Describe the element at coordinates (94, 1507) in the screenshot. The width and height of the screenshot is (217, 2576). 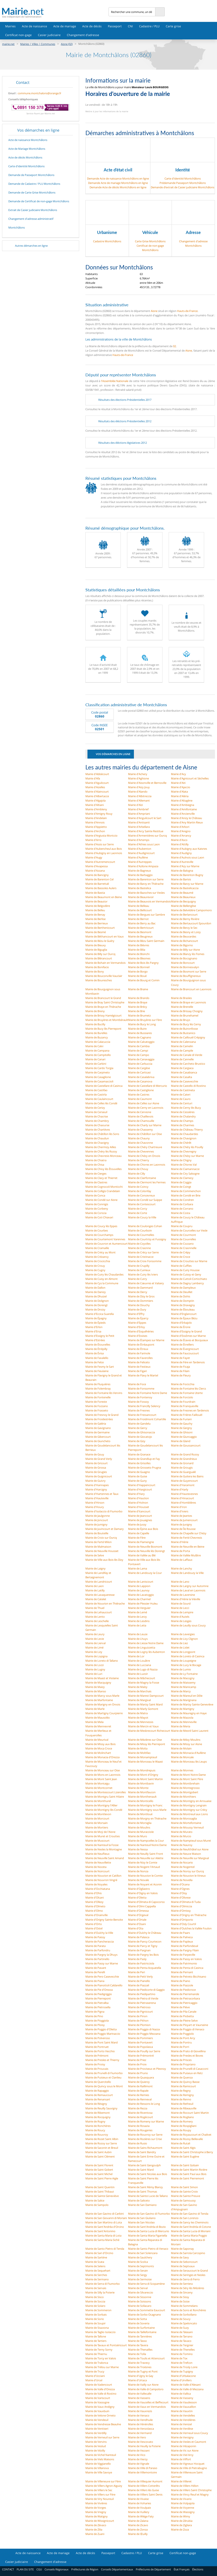
I see `Mairie d'Houry` at that location.